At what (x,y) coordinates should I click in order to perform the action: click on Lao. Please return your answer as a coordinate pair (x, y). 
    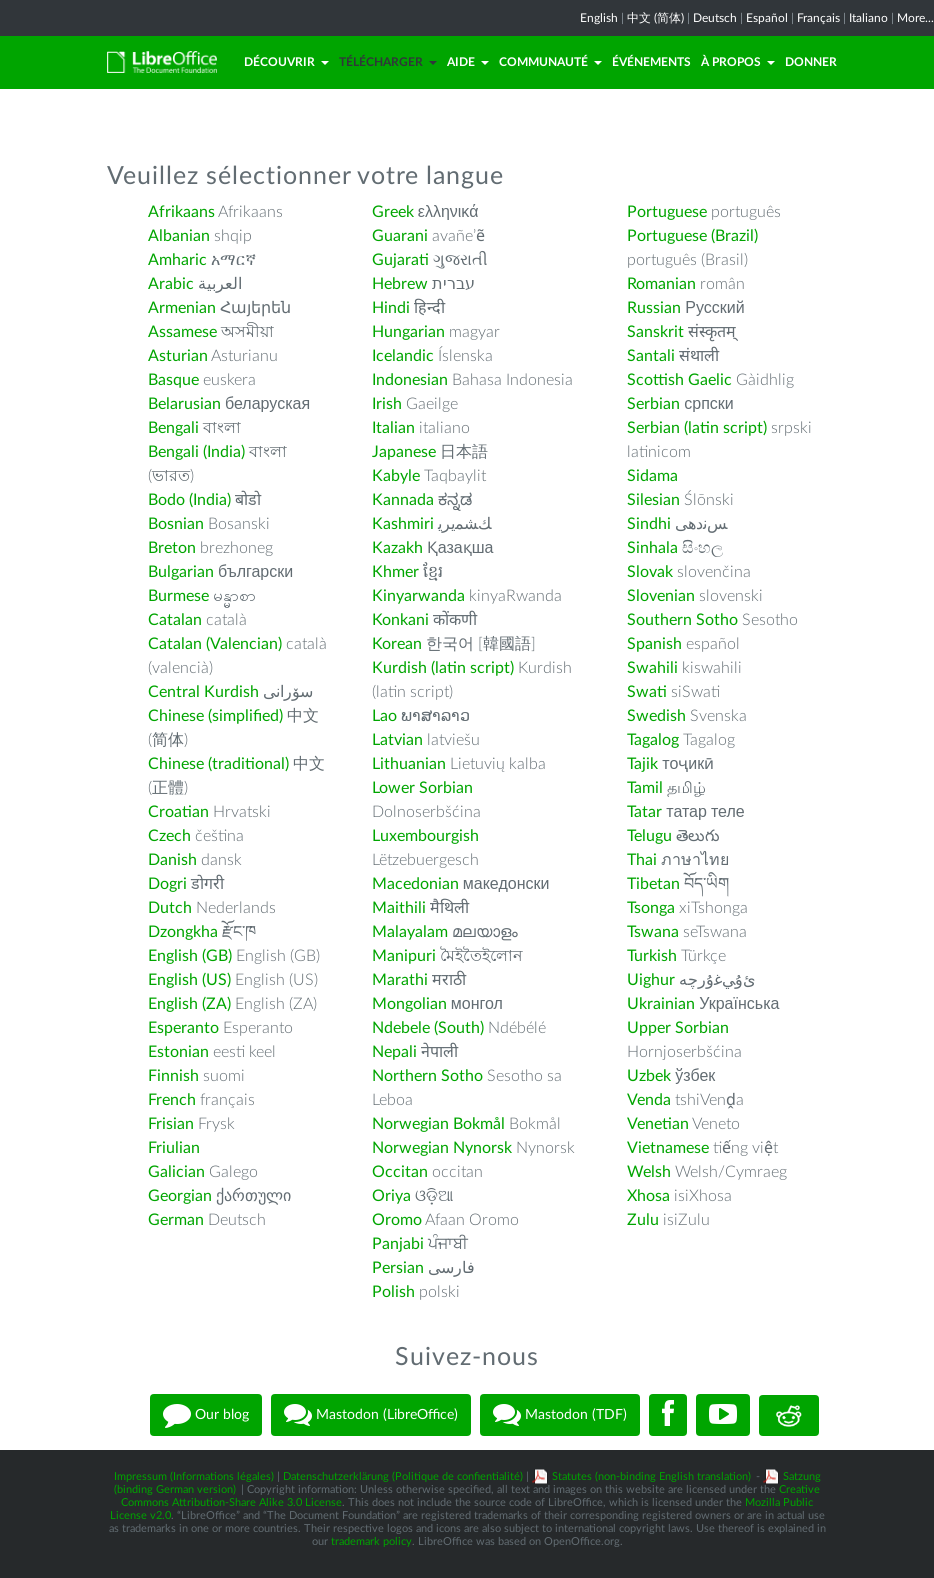
    Looking at the image, I should click on (384, 716).